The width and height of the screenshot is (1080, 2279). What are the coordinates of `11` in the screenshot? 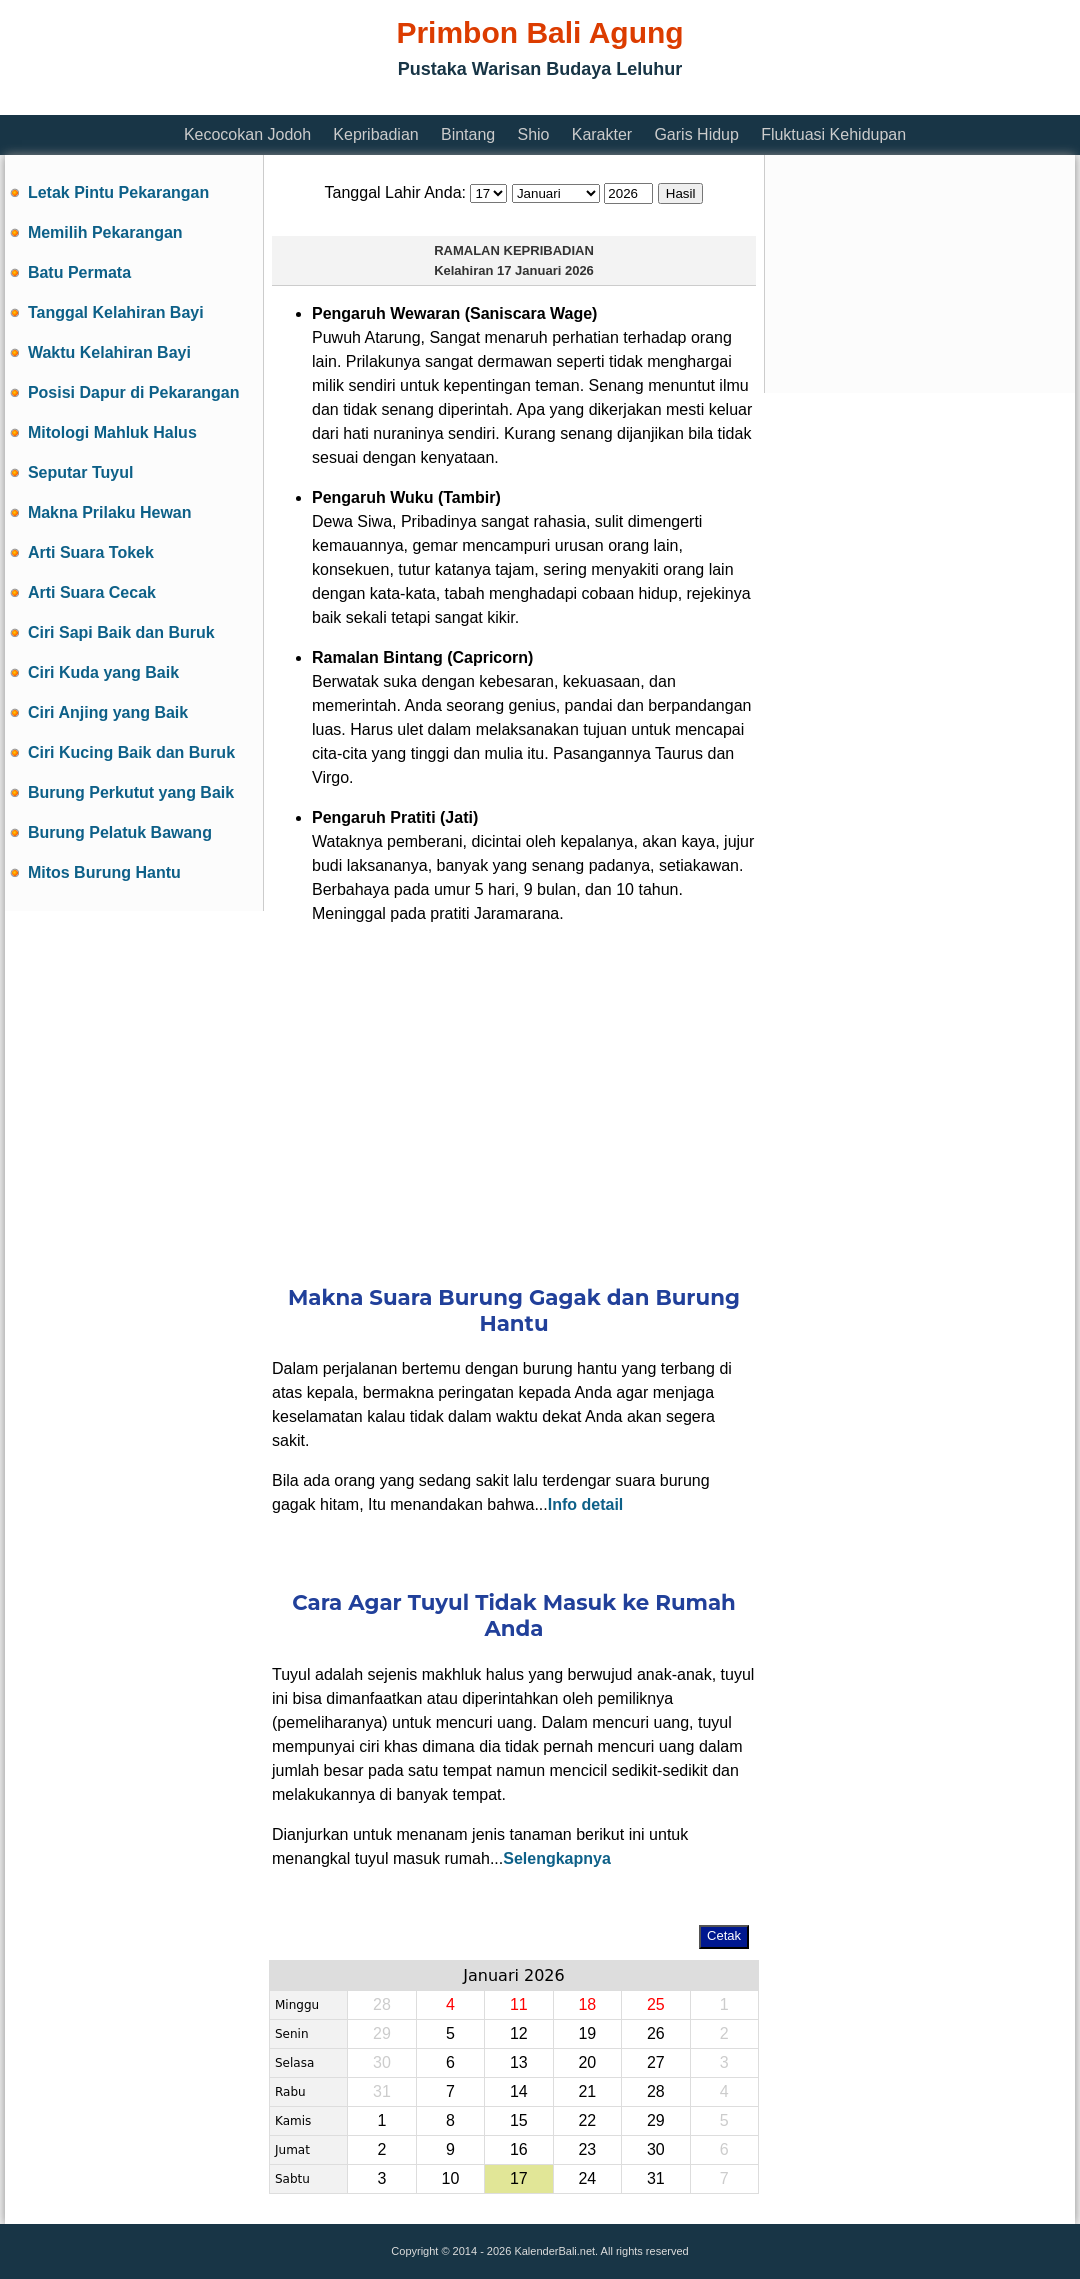 It's located at (519, 2004).